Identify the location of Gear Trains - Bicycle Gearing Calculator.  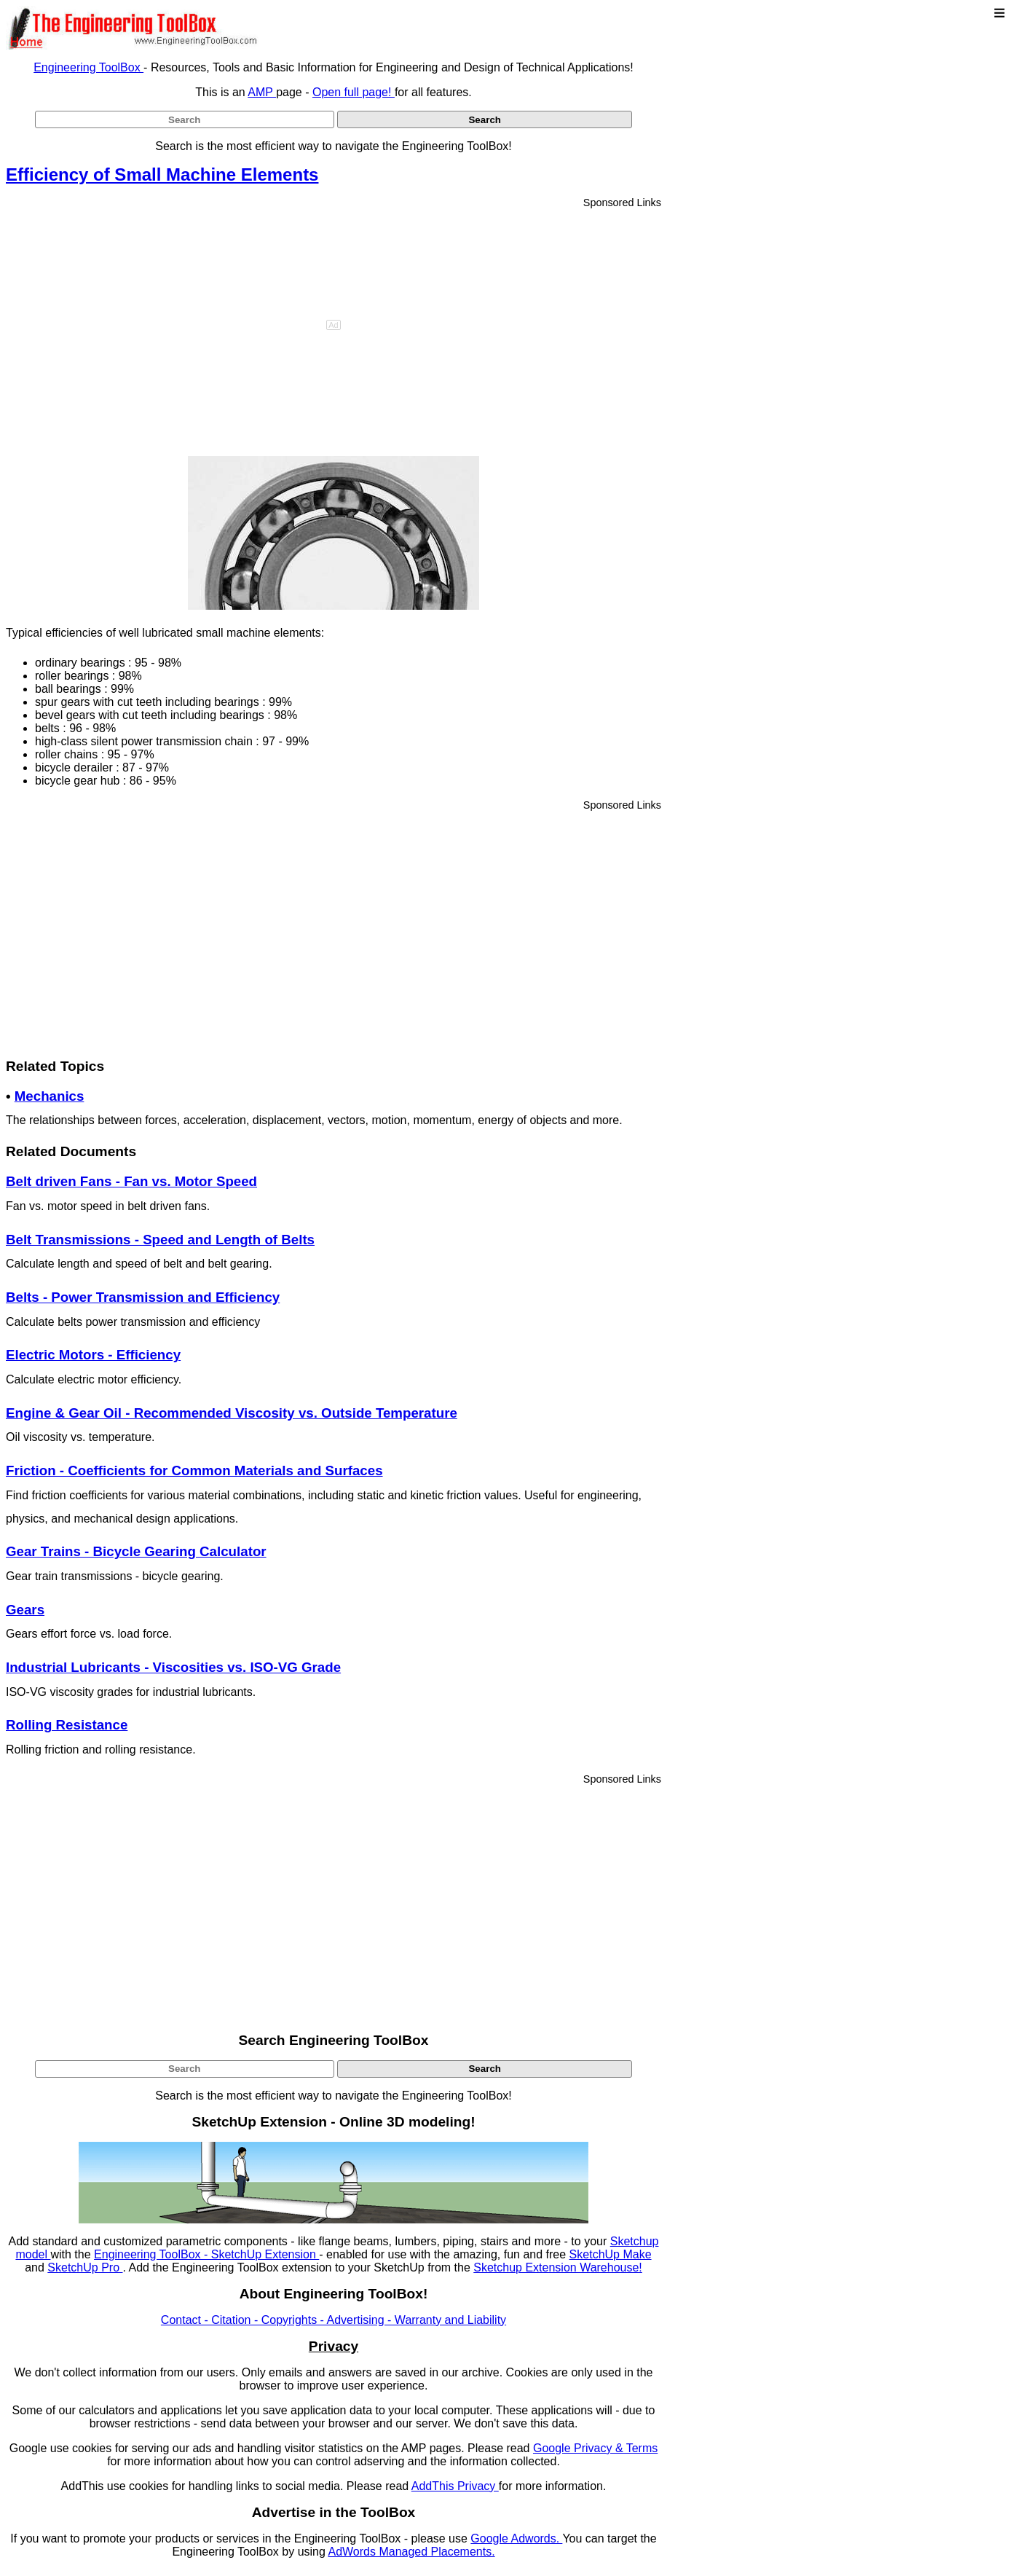
(136, 1551).